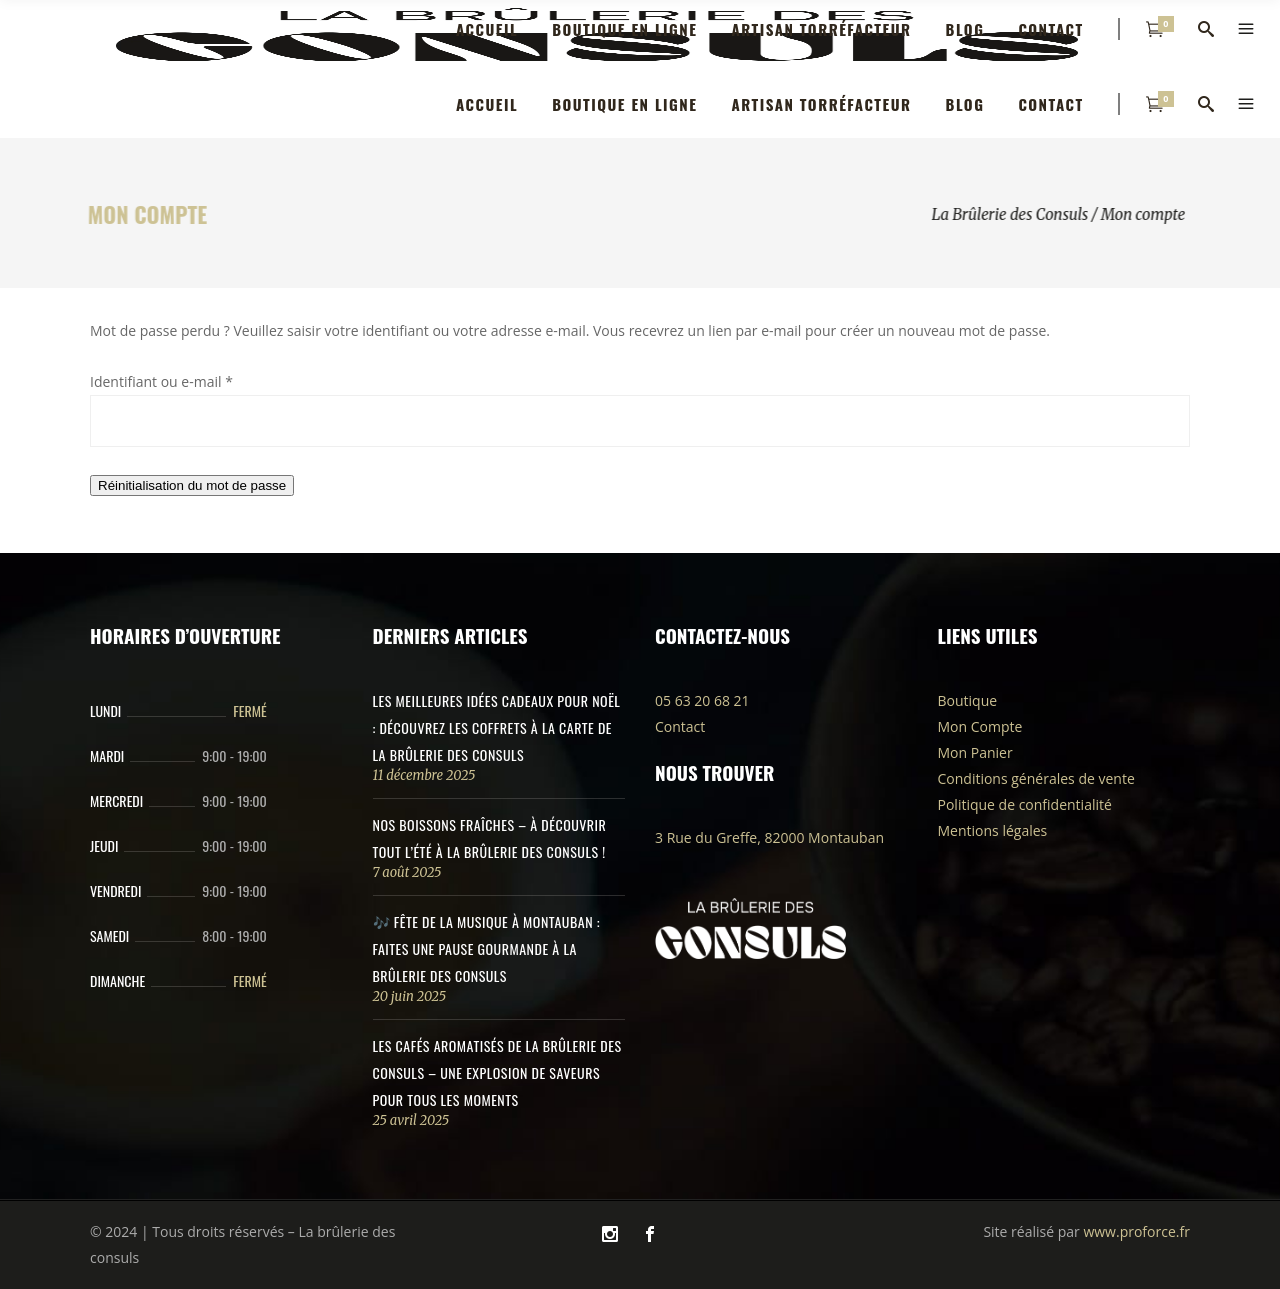  I want to click on www.proforce.fr, so click(1136, 1231).